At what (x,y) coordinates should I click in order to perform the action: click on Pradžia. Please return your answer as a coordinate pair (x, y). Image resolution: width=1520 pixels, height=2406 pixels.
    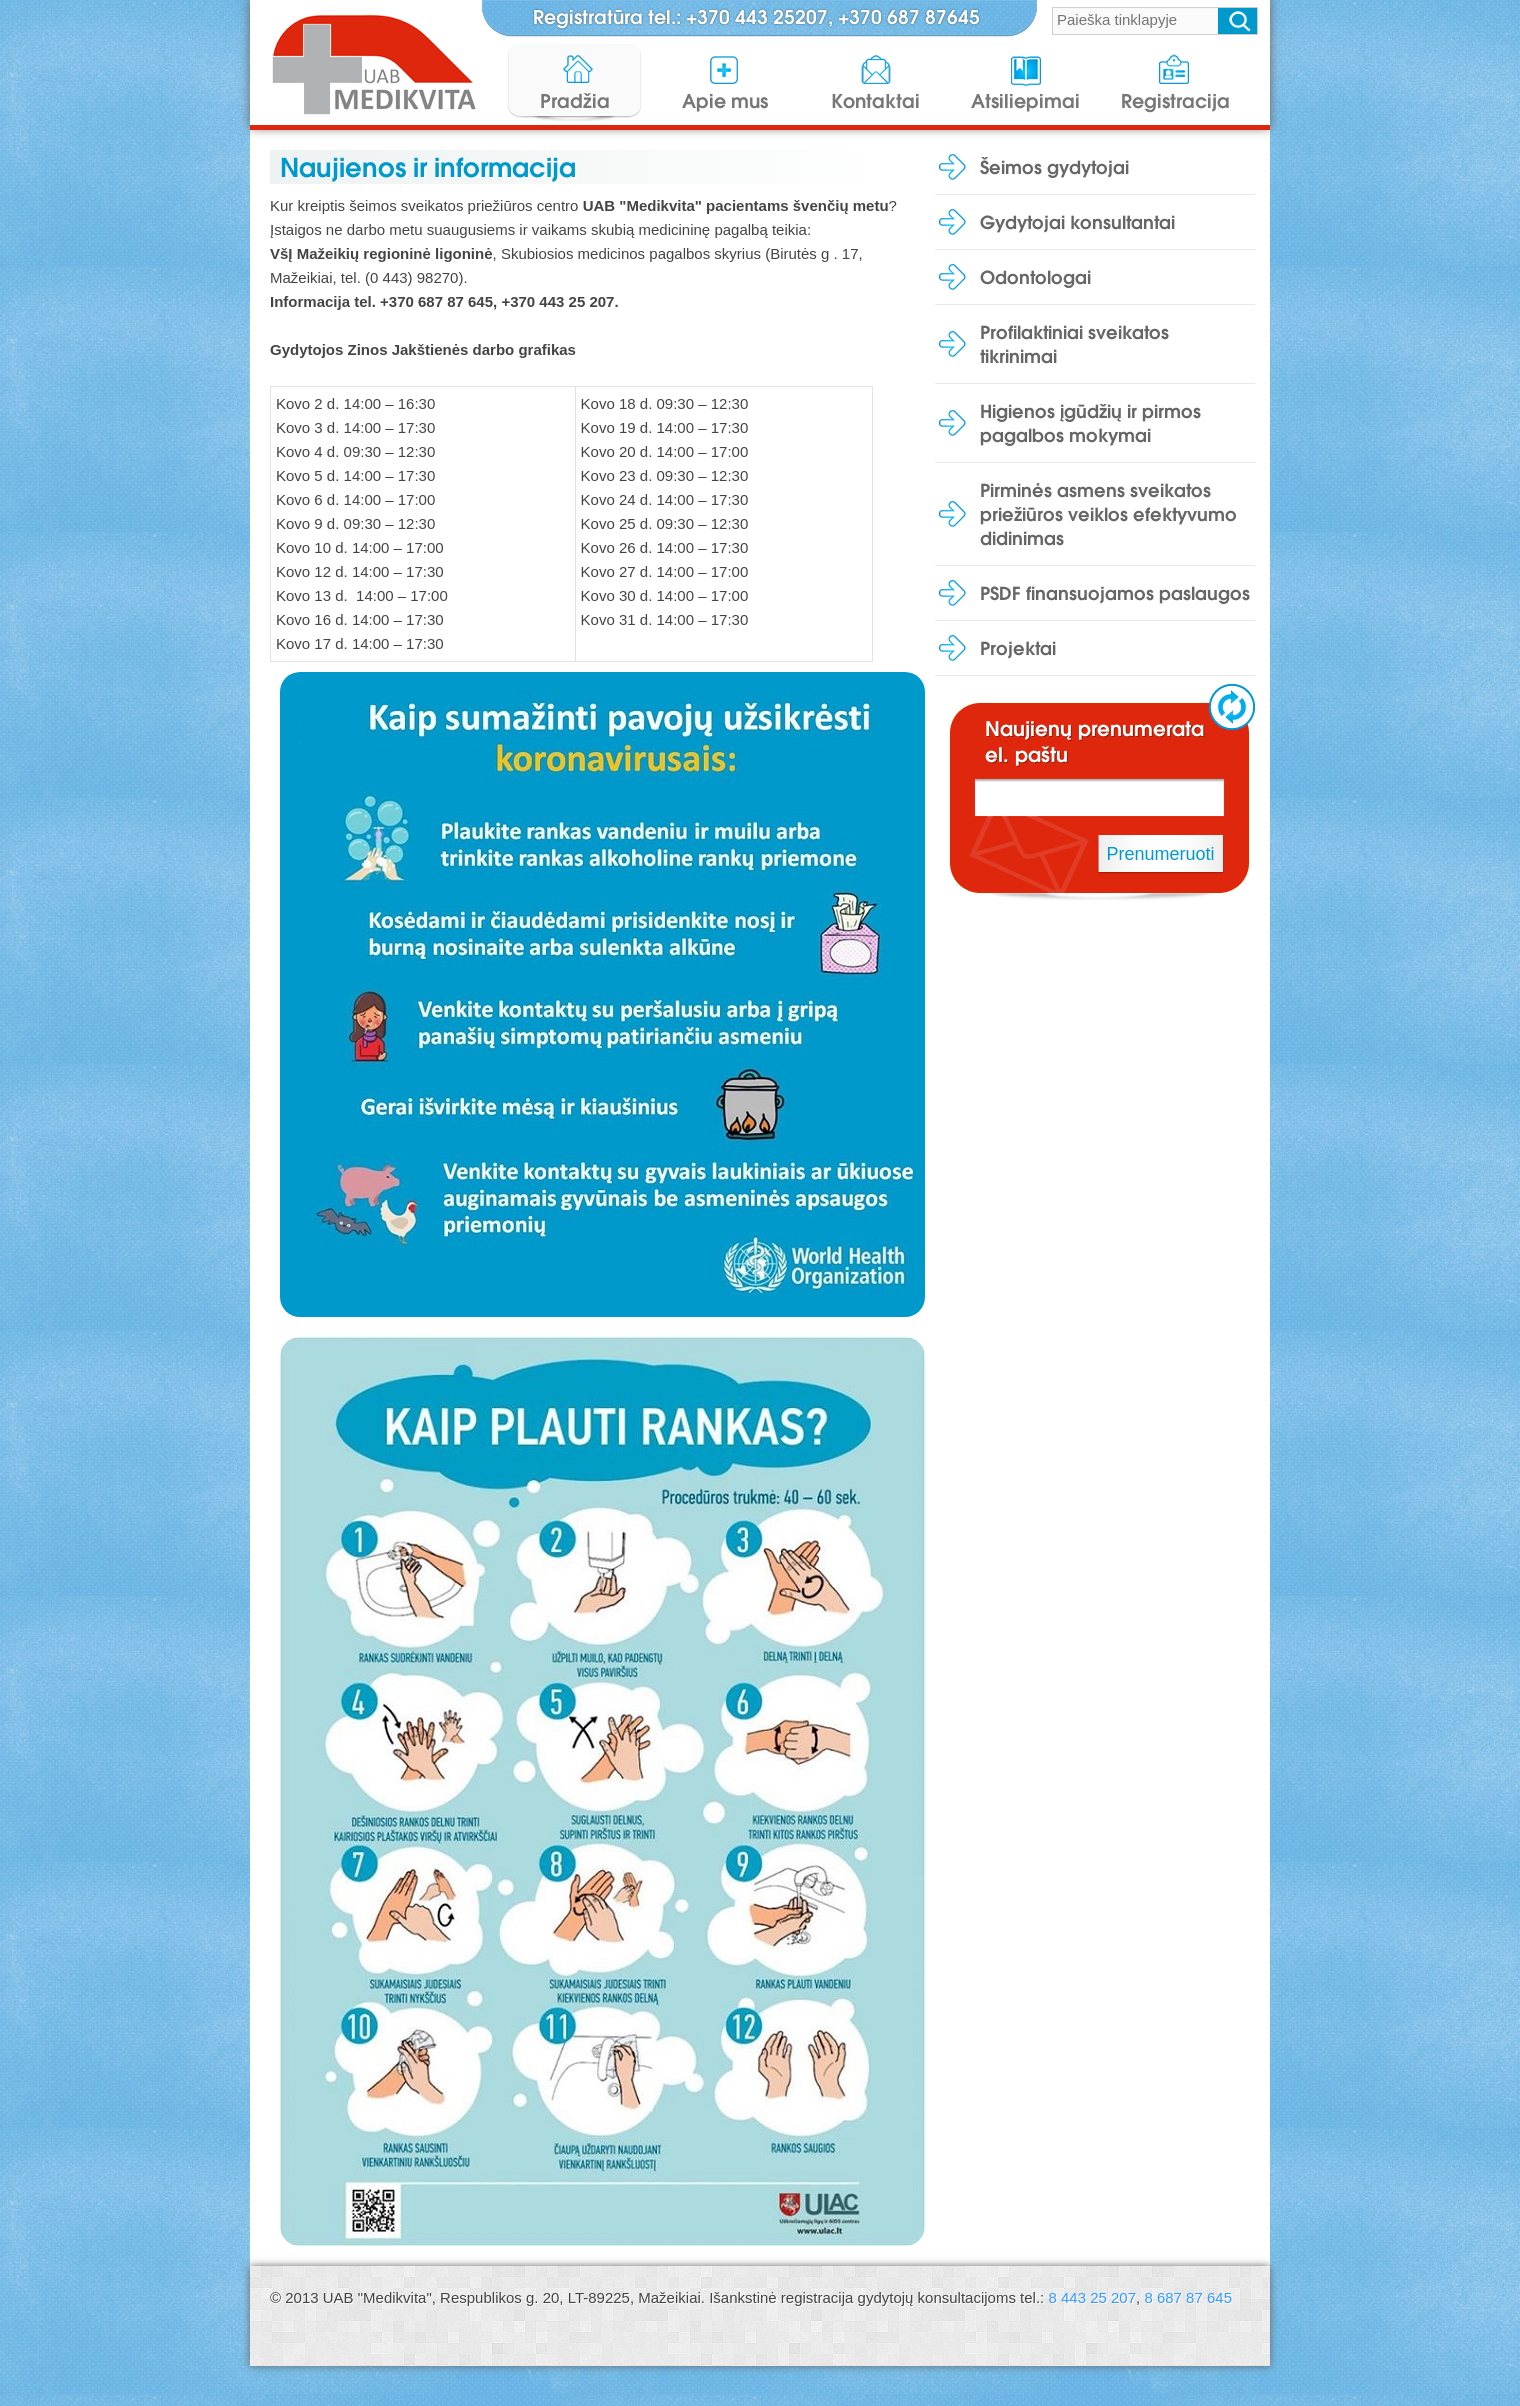
    Looking at the image, I should click on (575, 101).